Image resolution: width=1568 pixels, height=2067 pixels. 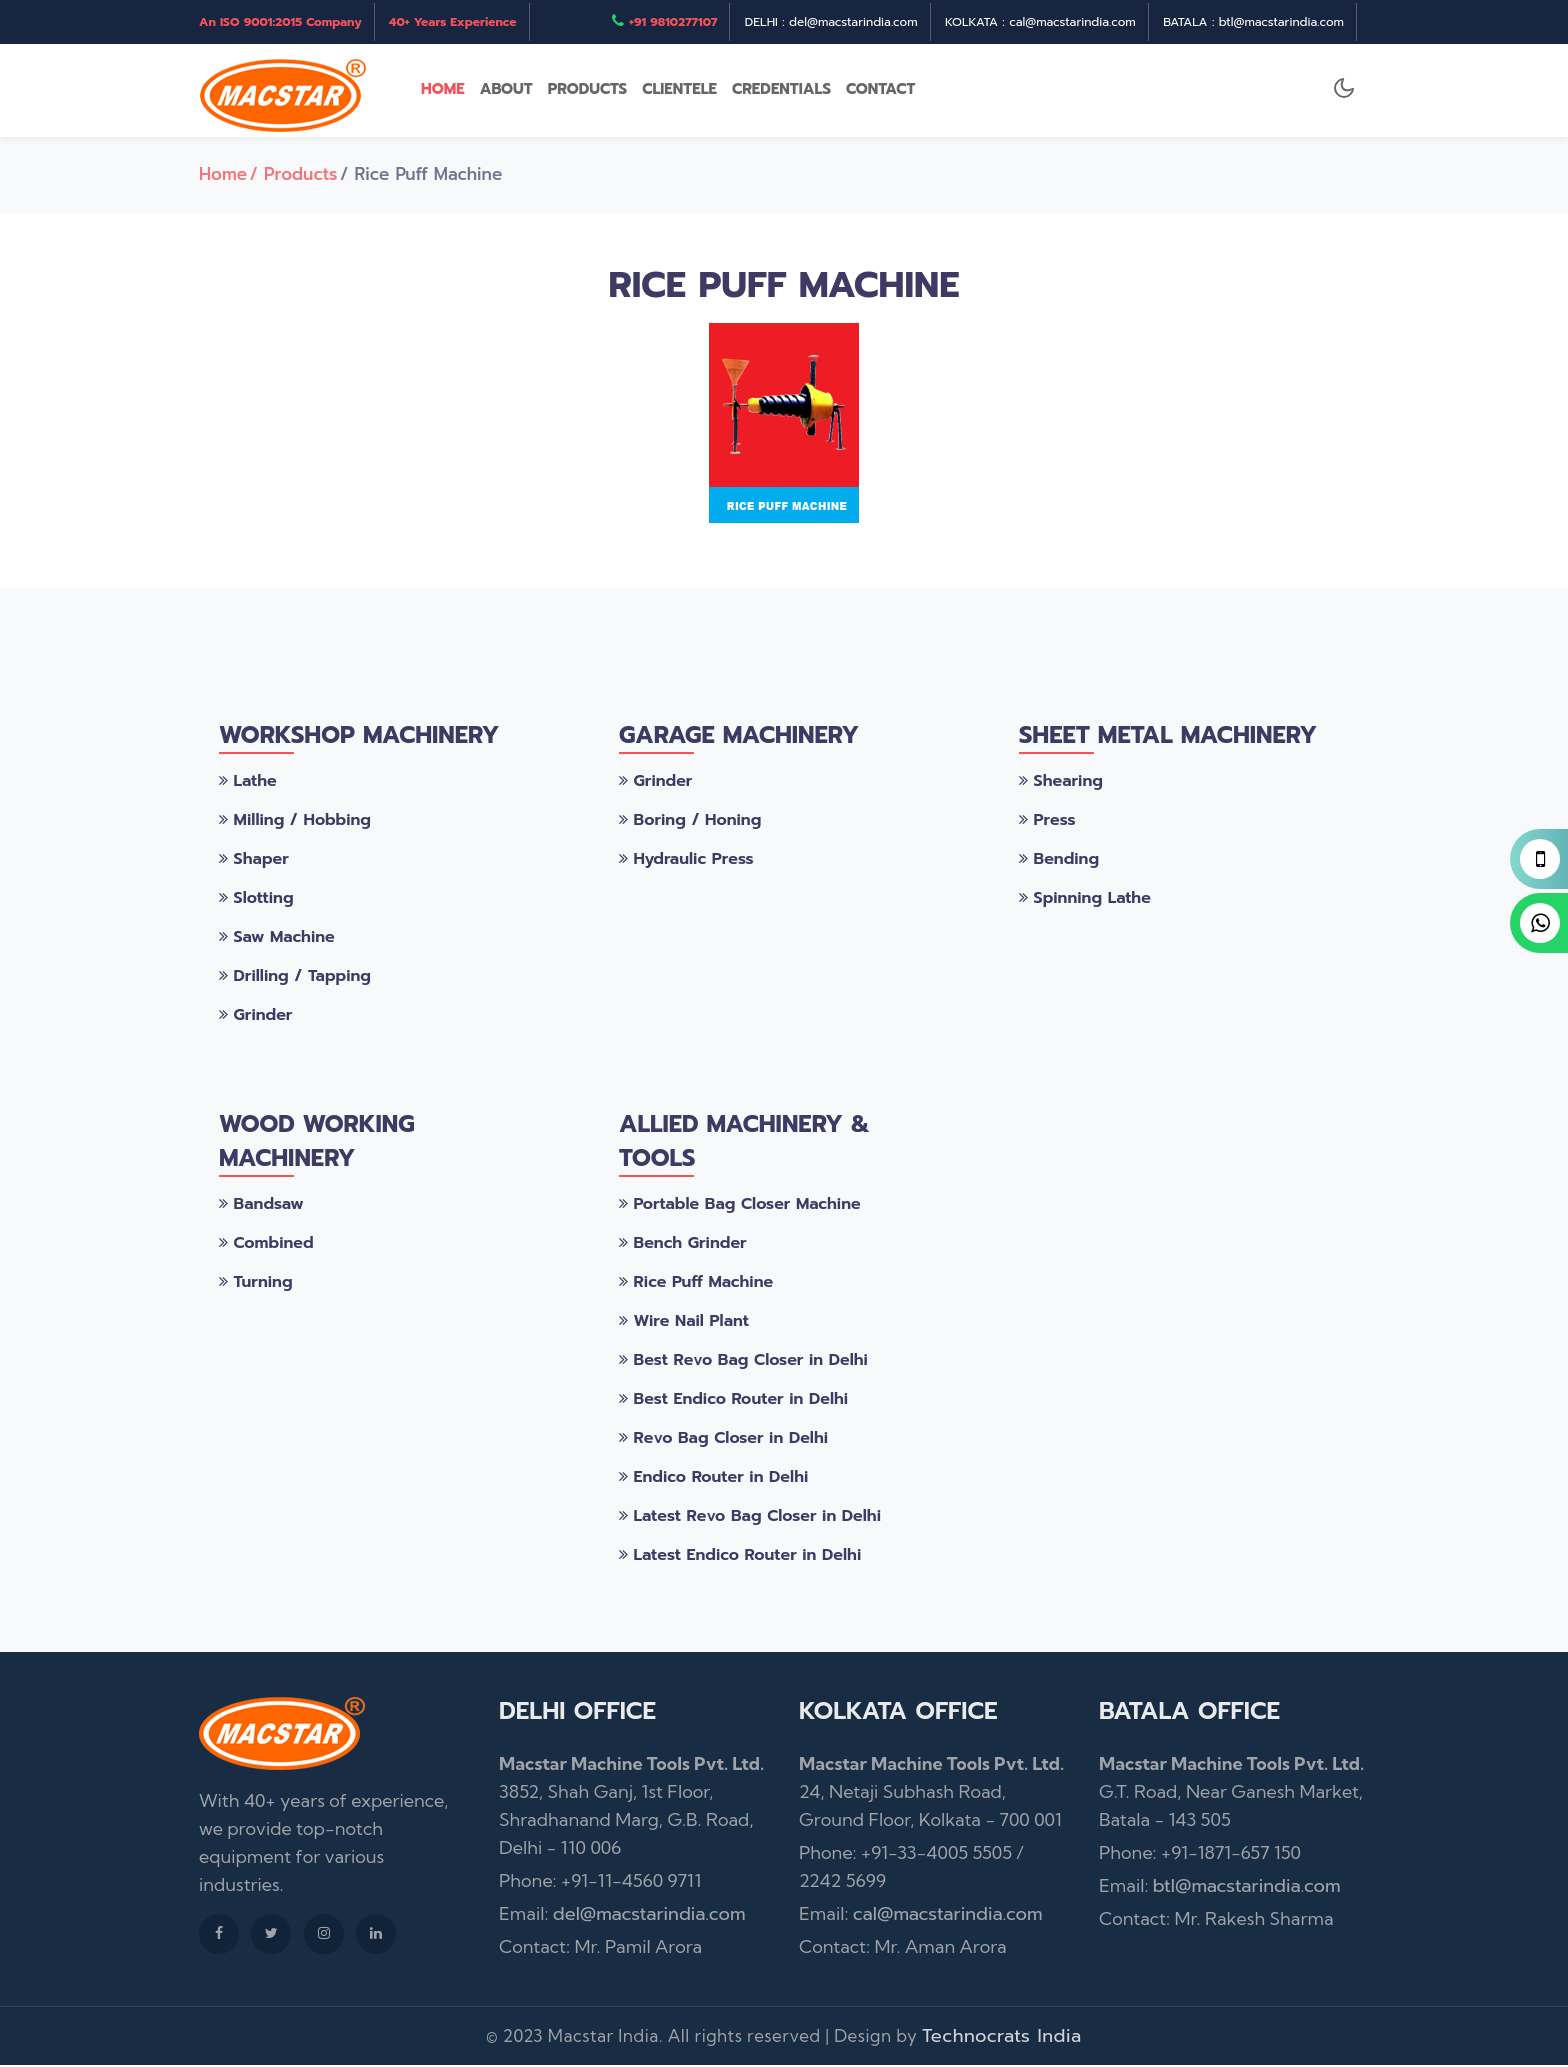 I want to click on An ISO 9001:2015 Company, so click(x=280, y=22).